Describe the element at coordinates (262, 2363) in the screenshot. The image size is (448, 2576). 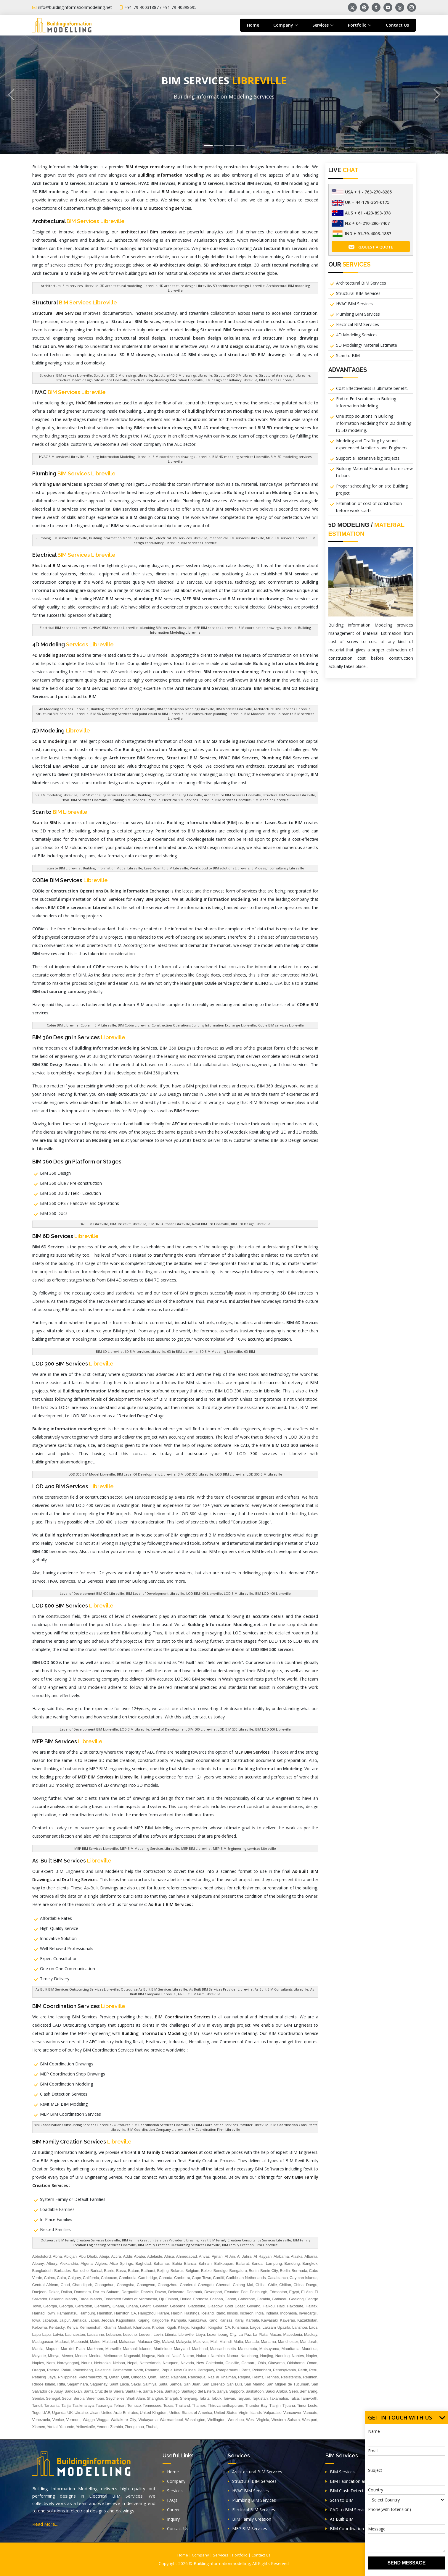
I see `Ohio` at that location.